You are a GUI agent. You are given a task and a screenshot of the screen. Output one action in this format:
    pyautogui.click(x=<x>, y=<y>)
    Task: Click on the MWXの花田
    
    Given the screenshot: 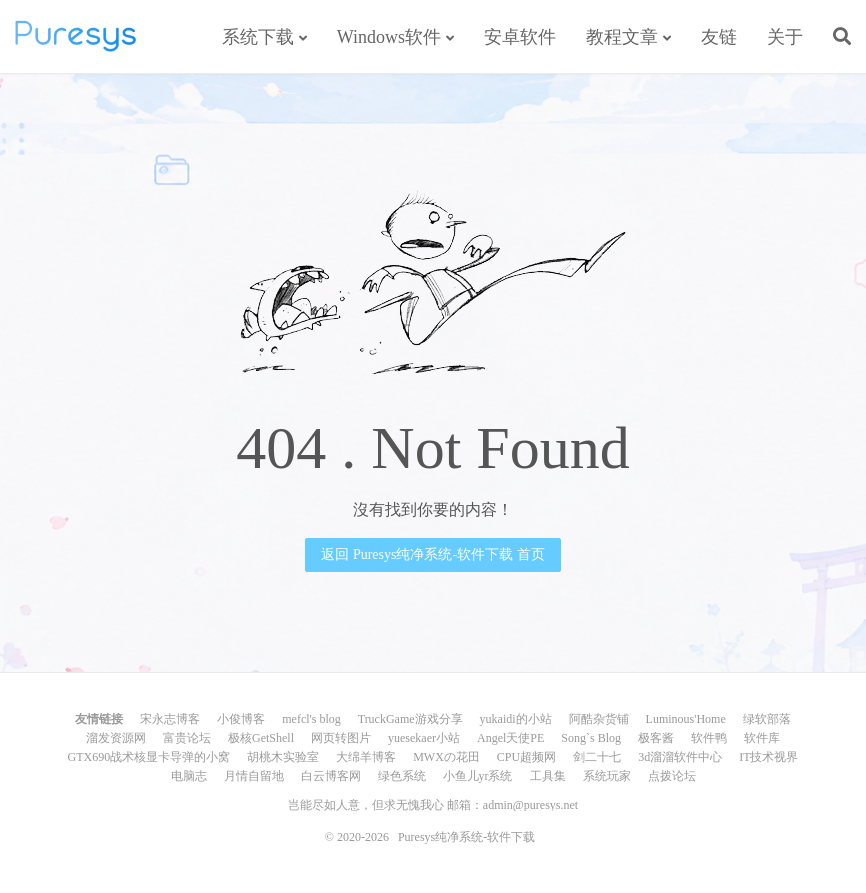 What is the action you would take?
    pyautogui.click(x=446, y=757)
    